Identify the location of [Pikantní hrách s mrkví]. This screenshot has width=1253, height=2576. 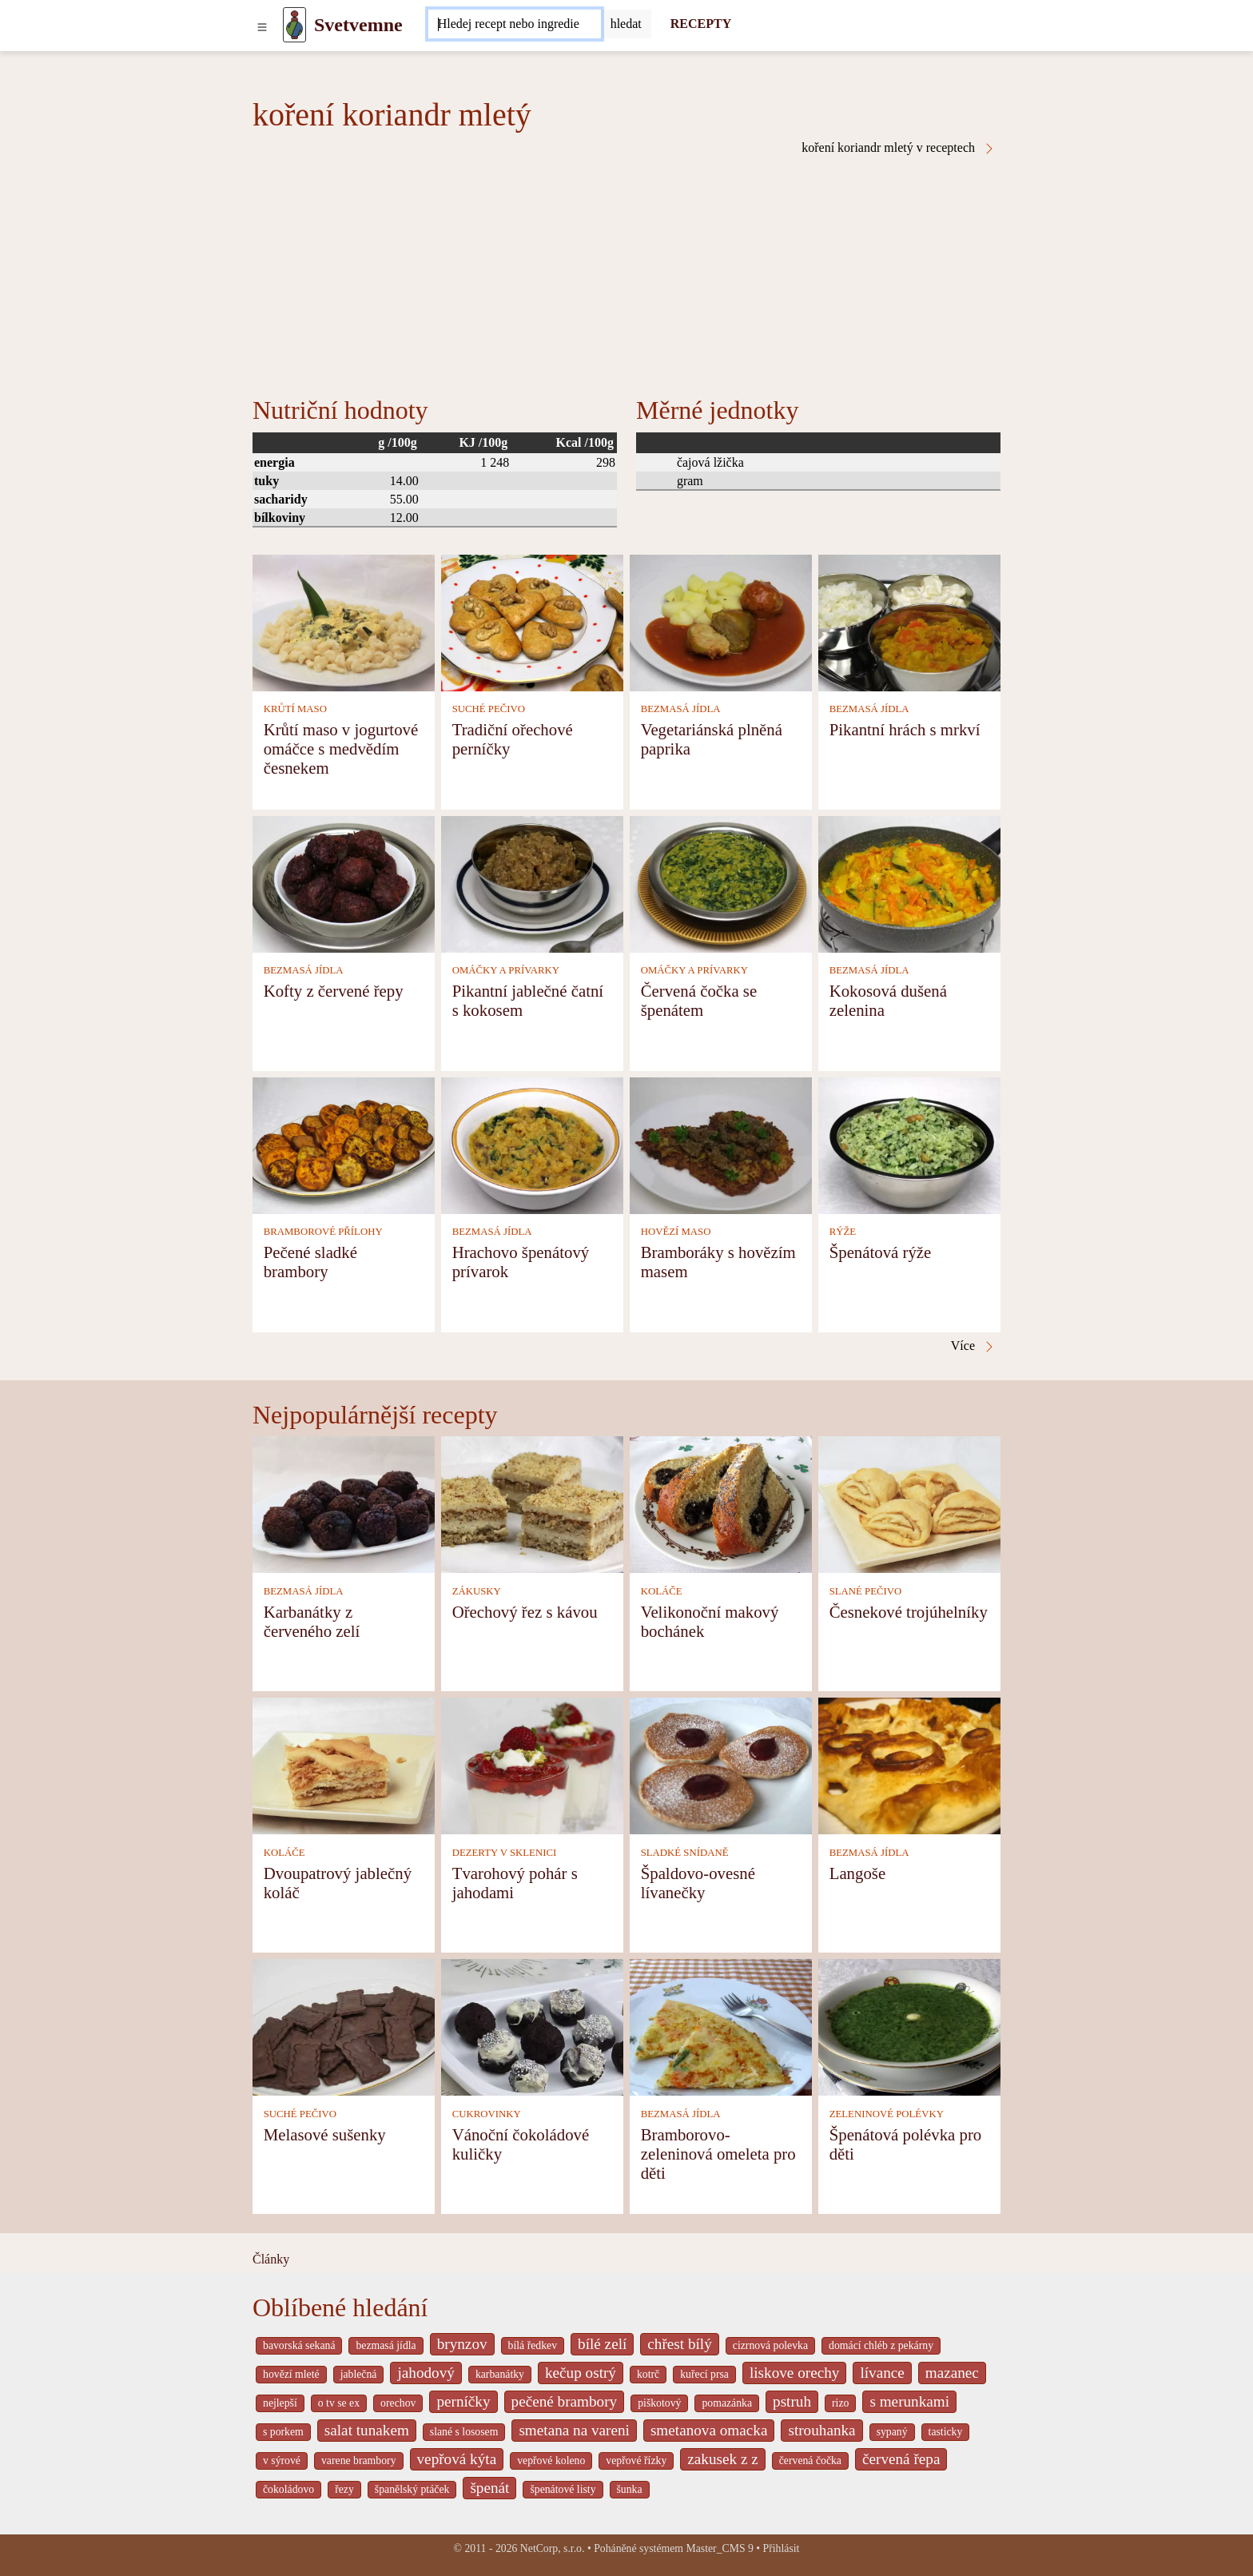
(909, 621).